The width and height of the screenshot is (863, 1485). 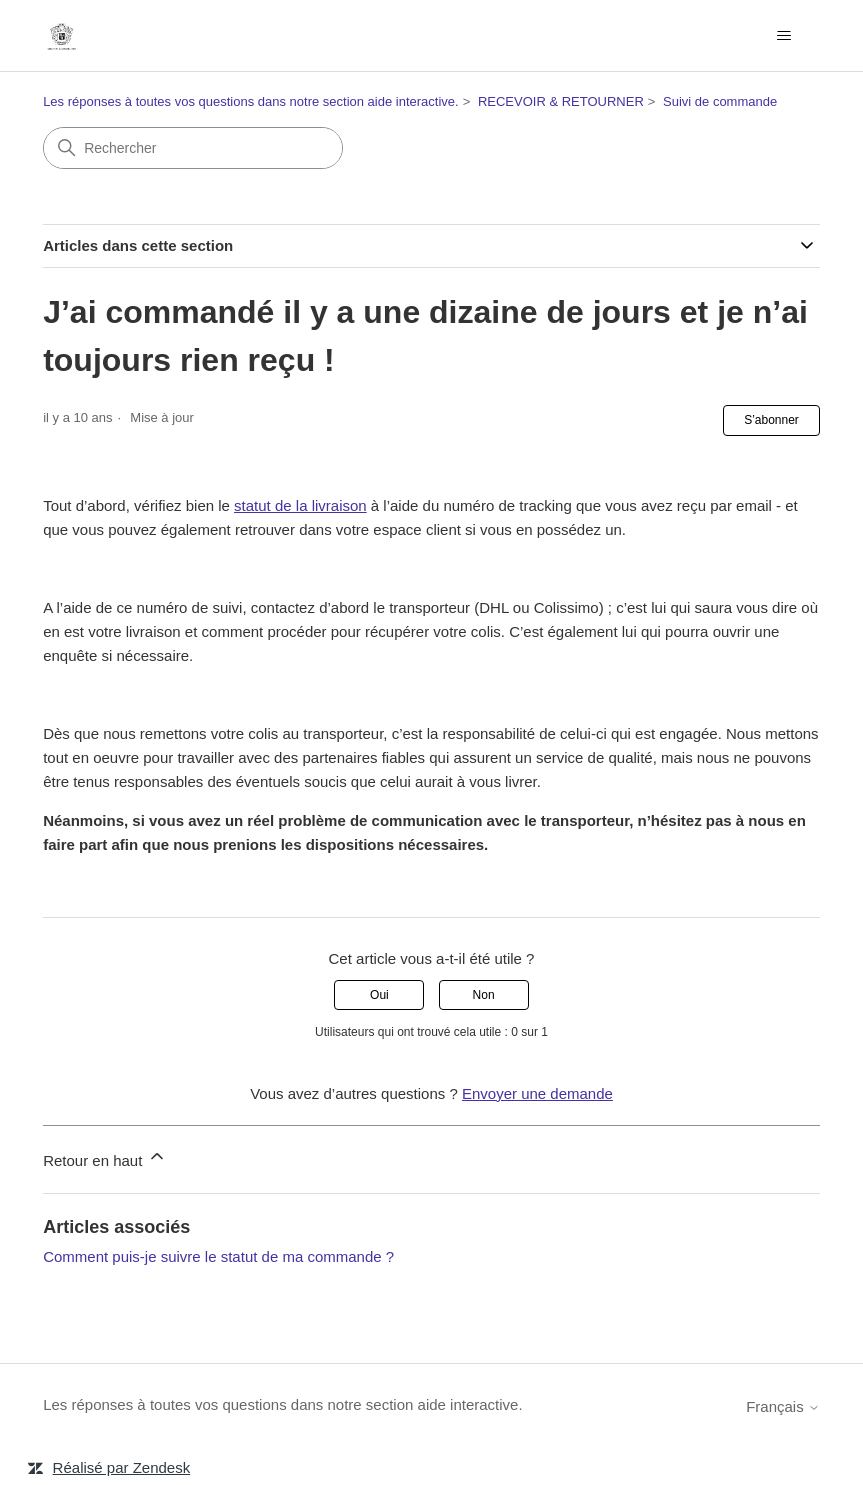 What do you see at coordinates (300, 505) in the screenshot?
I see `statut de la livraison` at bounding box center [300, 505].